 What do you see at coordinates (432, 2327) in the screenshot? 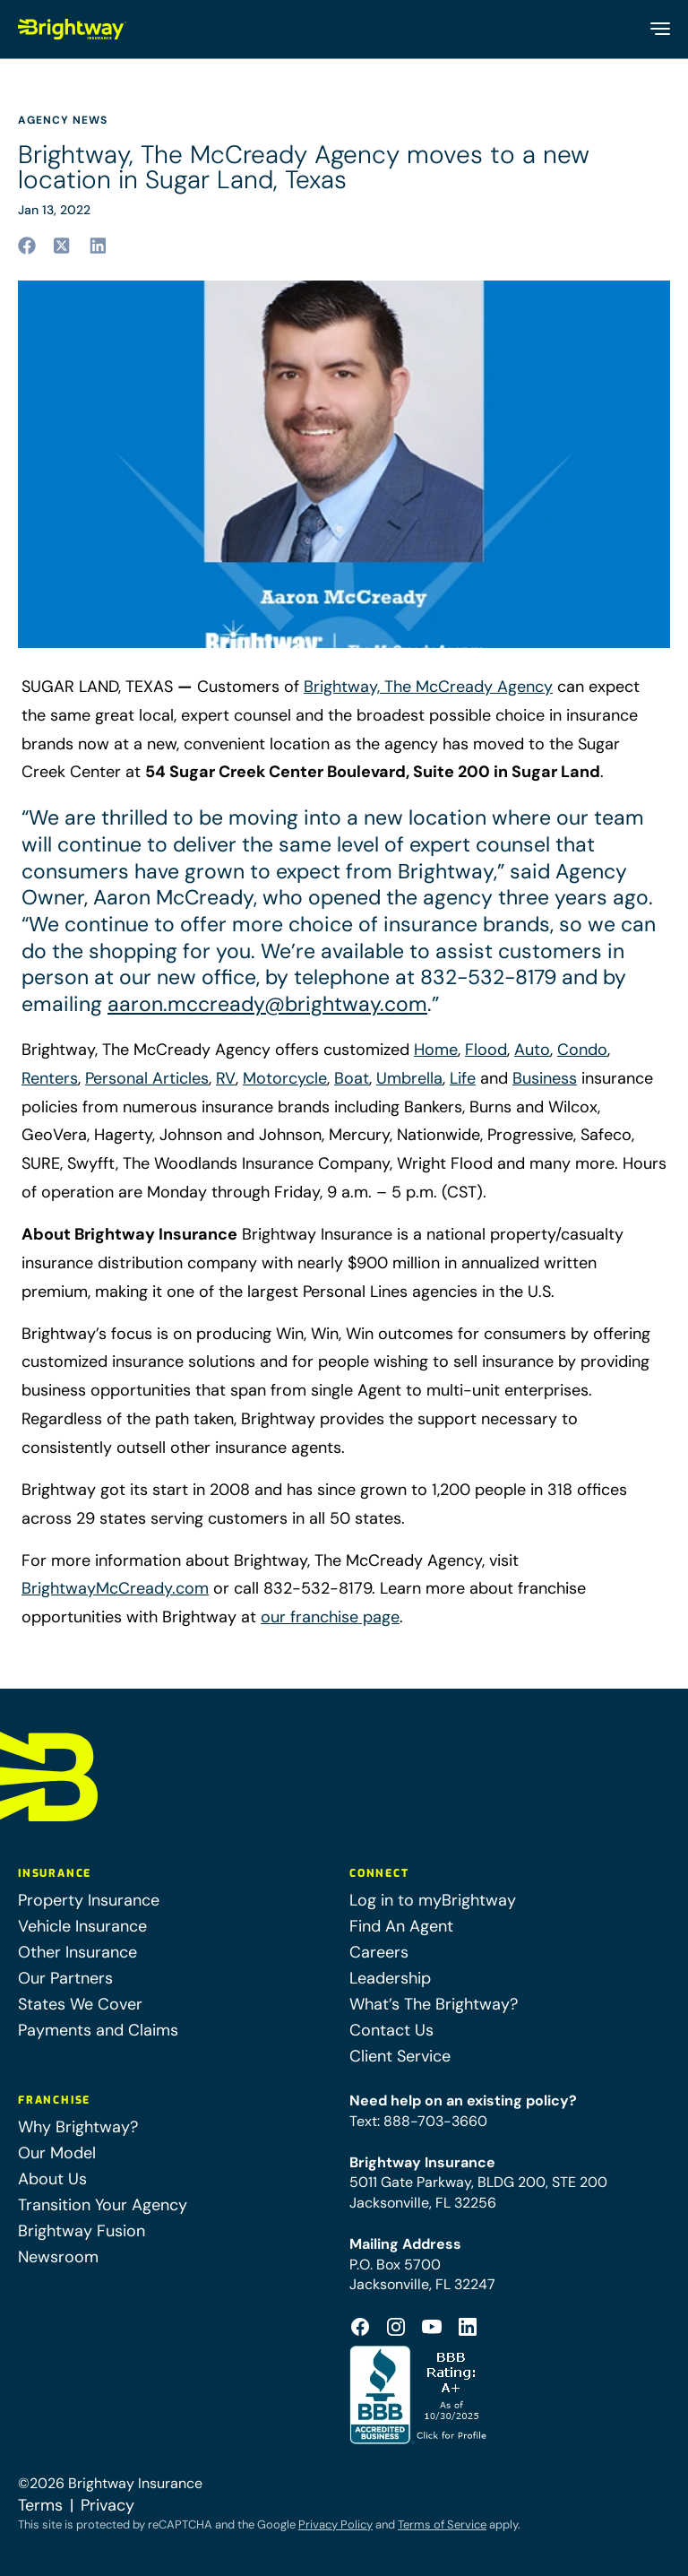
I see `[Footer Youtube Icon (opens in a new tab)]` at bounding box center [432, 2327].